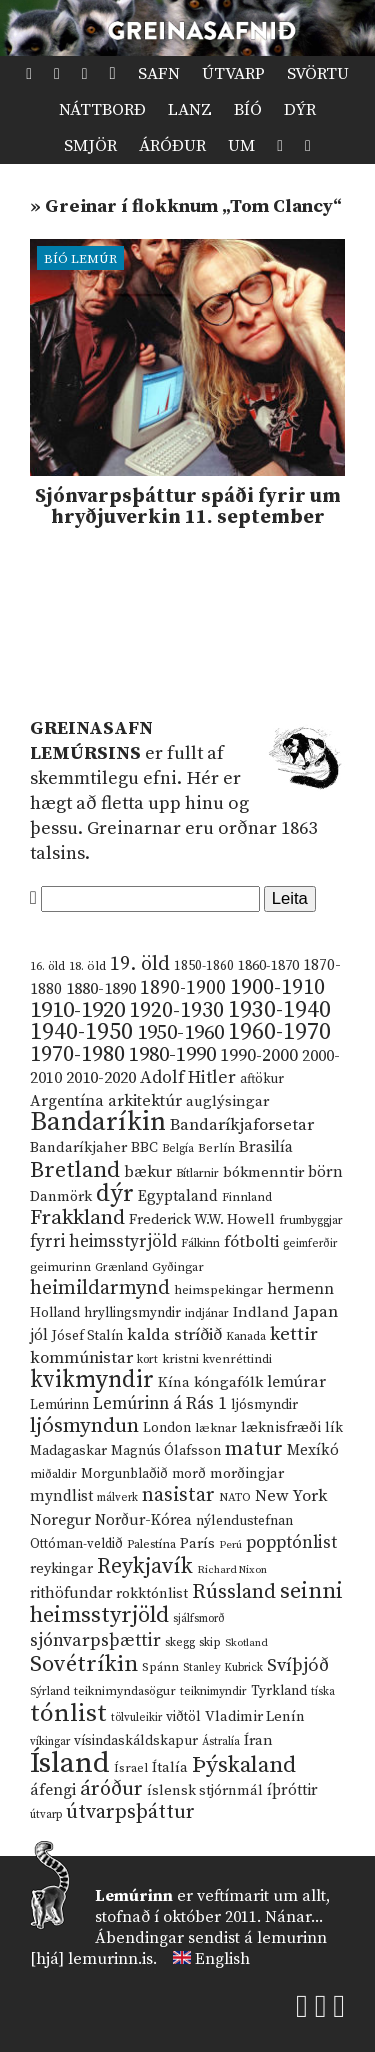  What do you see at coordinates (178, 1196) in the screenshot?
I see `Egyptaland [Egyptaland (20 hlutir)]` at bounding box center [178, 1196].